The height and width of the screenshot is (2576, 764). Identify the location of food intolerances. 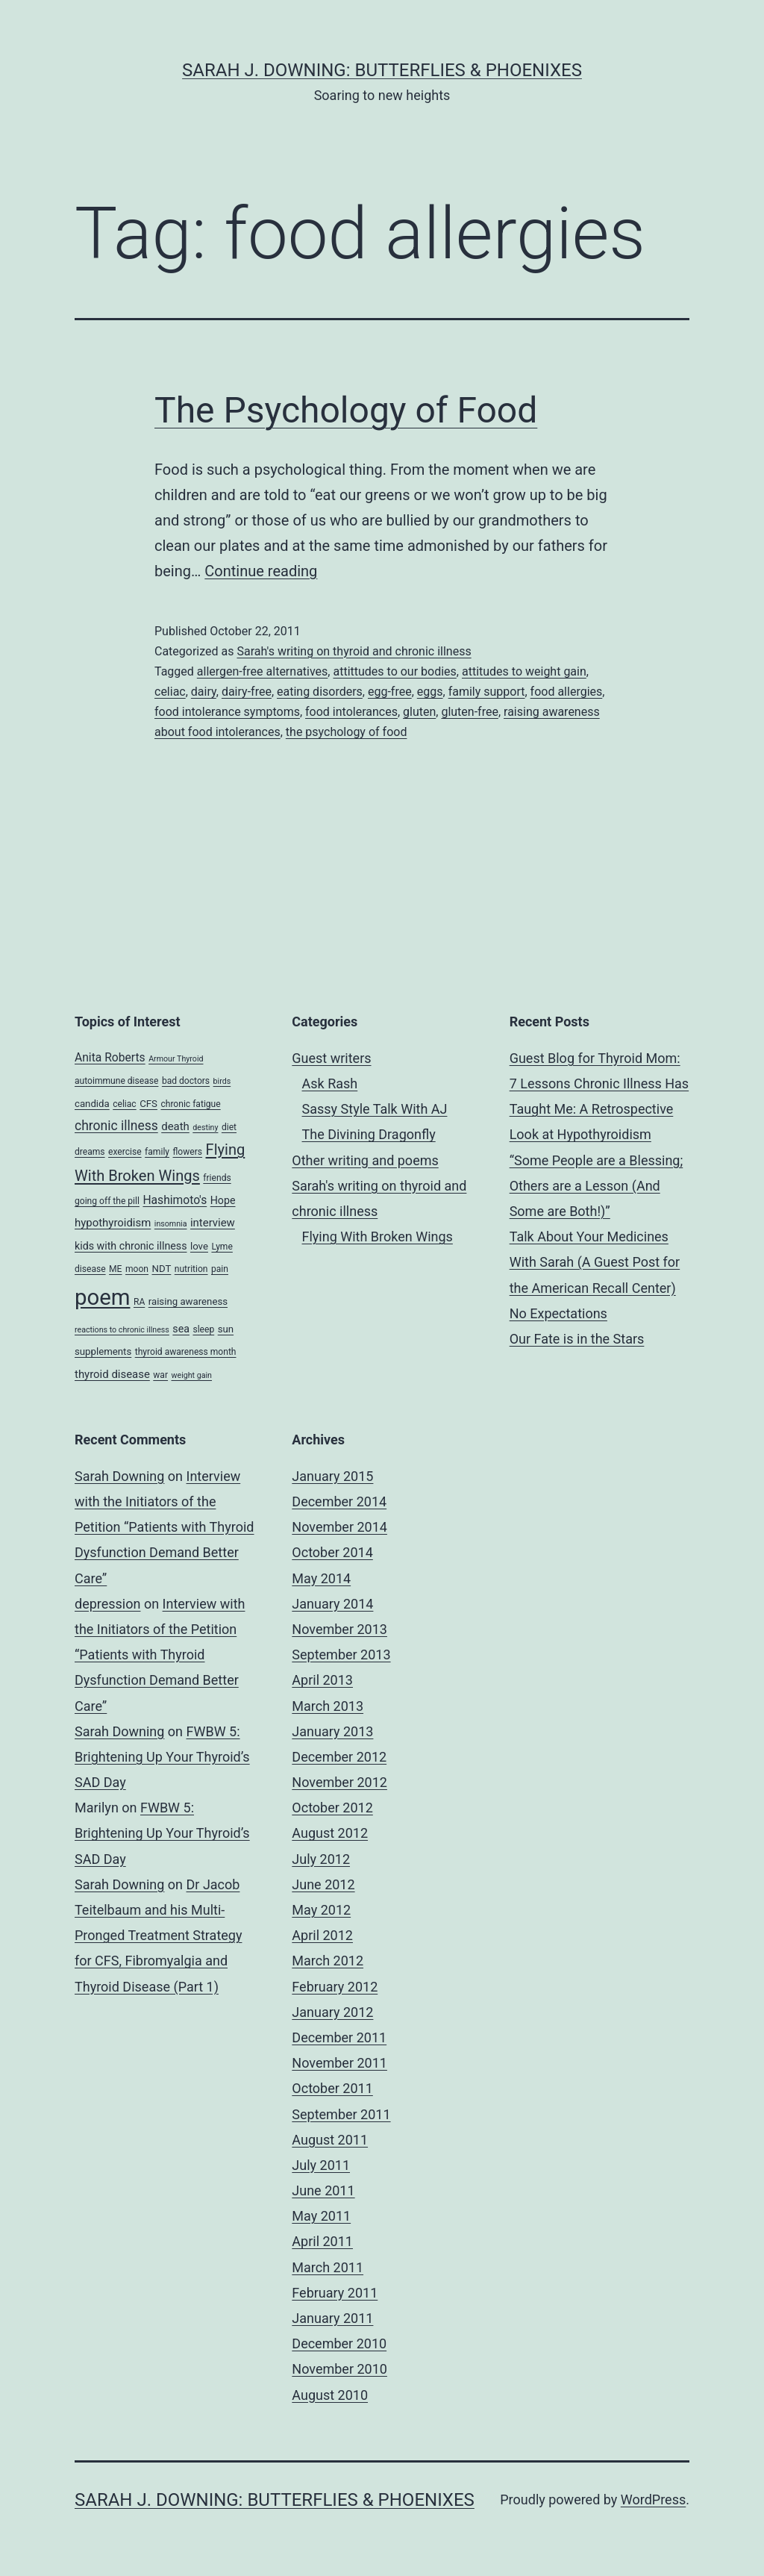
(351, 712).